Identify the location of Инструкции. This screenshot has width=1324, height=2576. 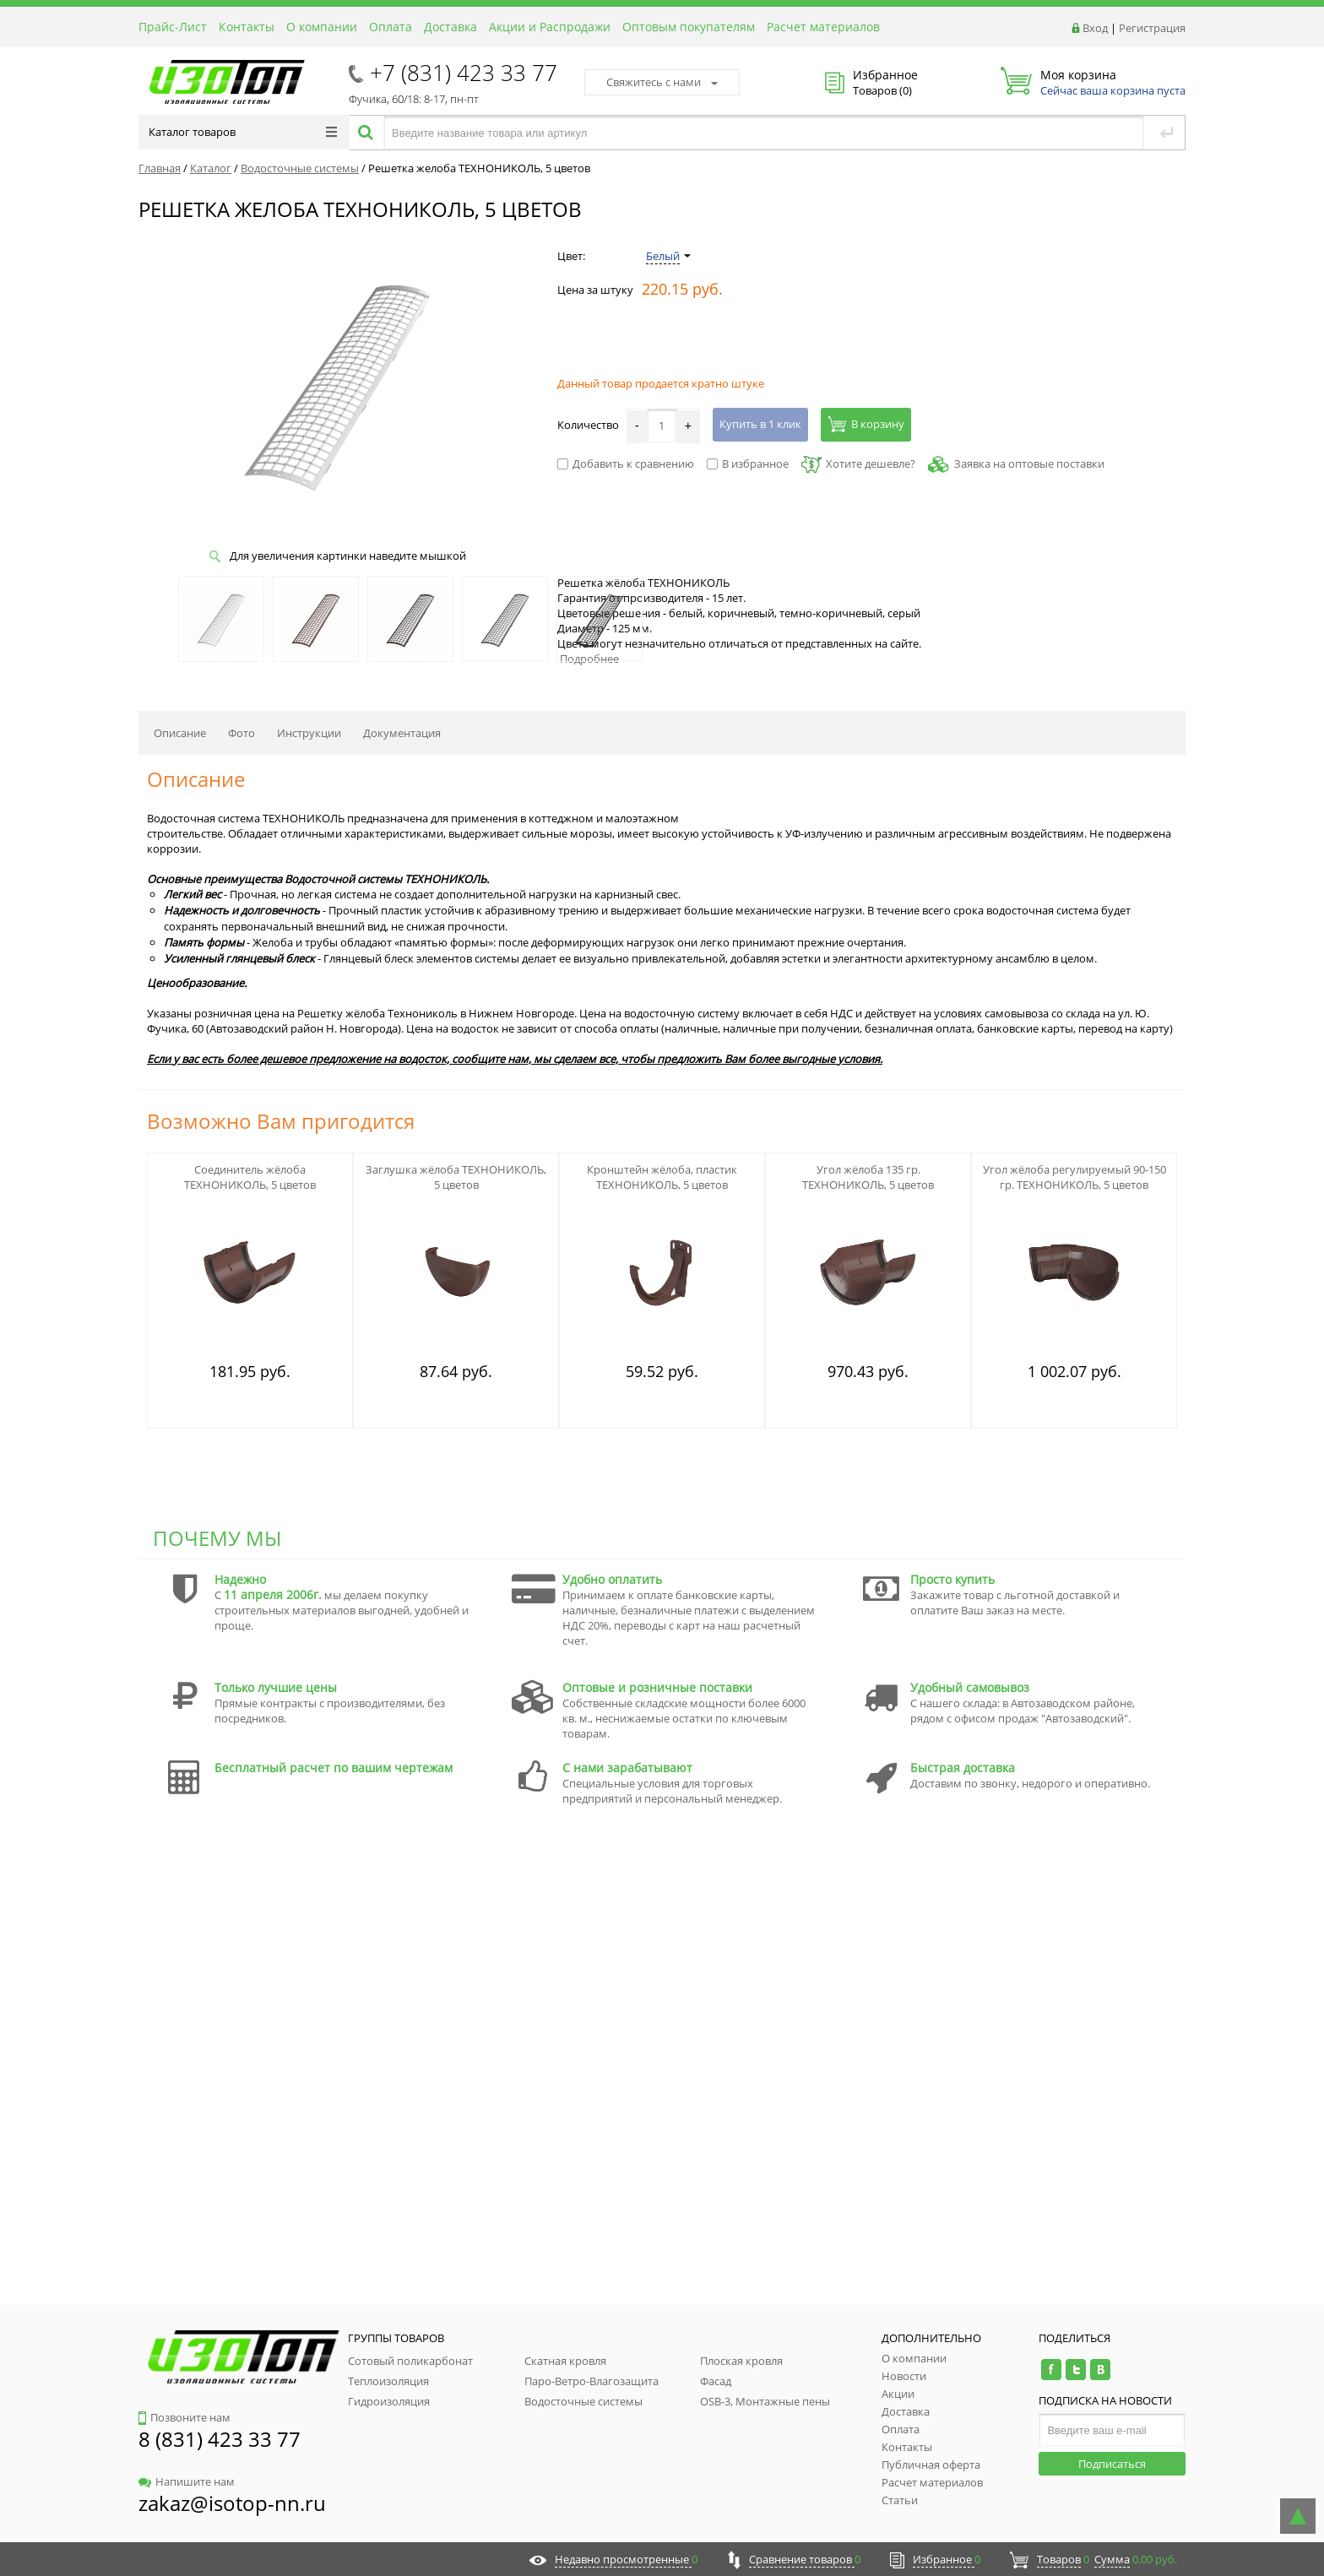
(309, 732).